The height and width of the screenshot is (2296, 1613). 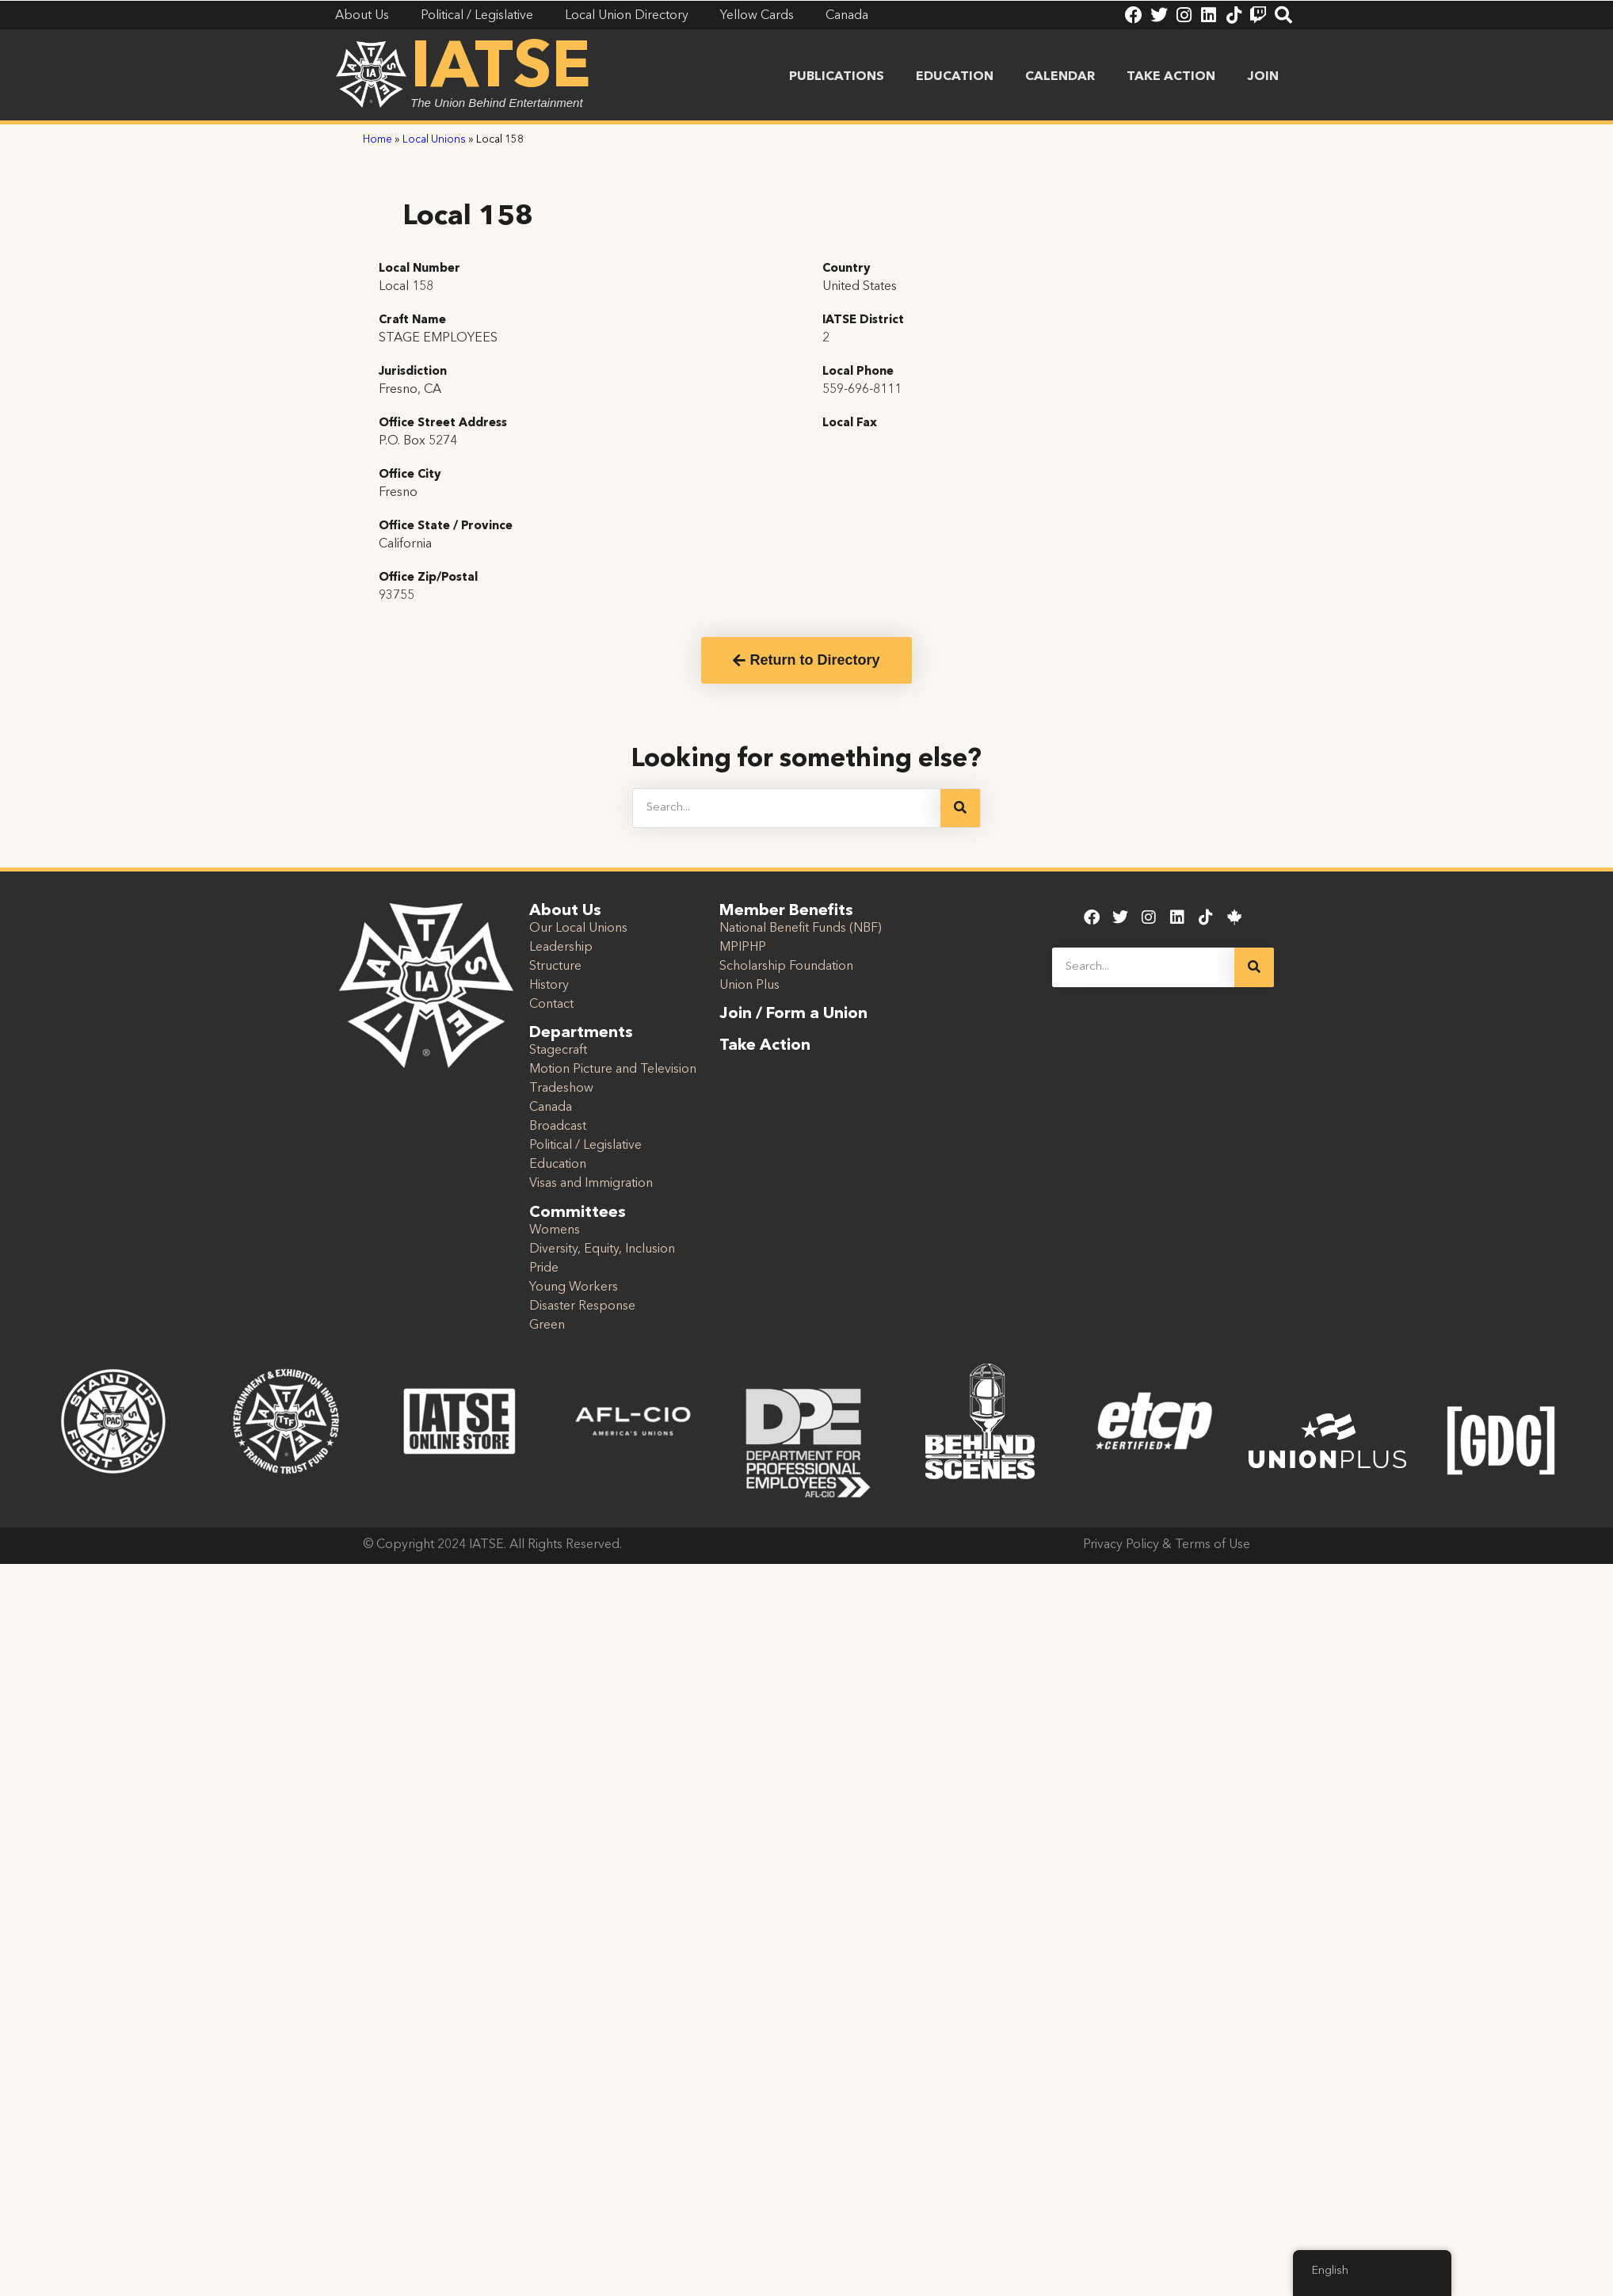 I want to click on Join, so click(x=1263, y=77).